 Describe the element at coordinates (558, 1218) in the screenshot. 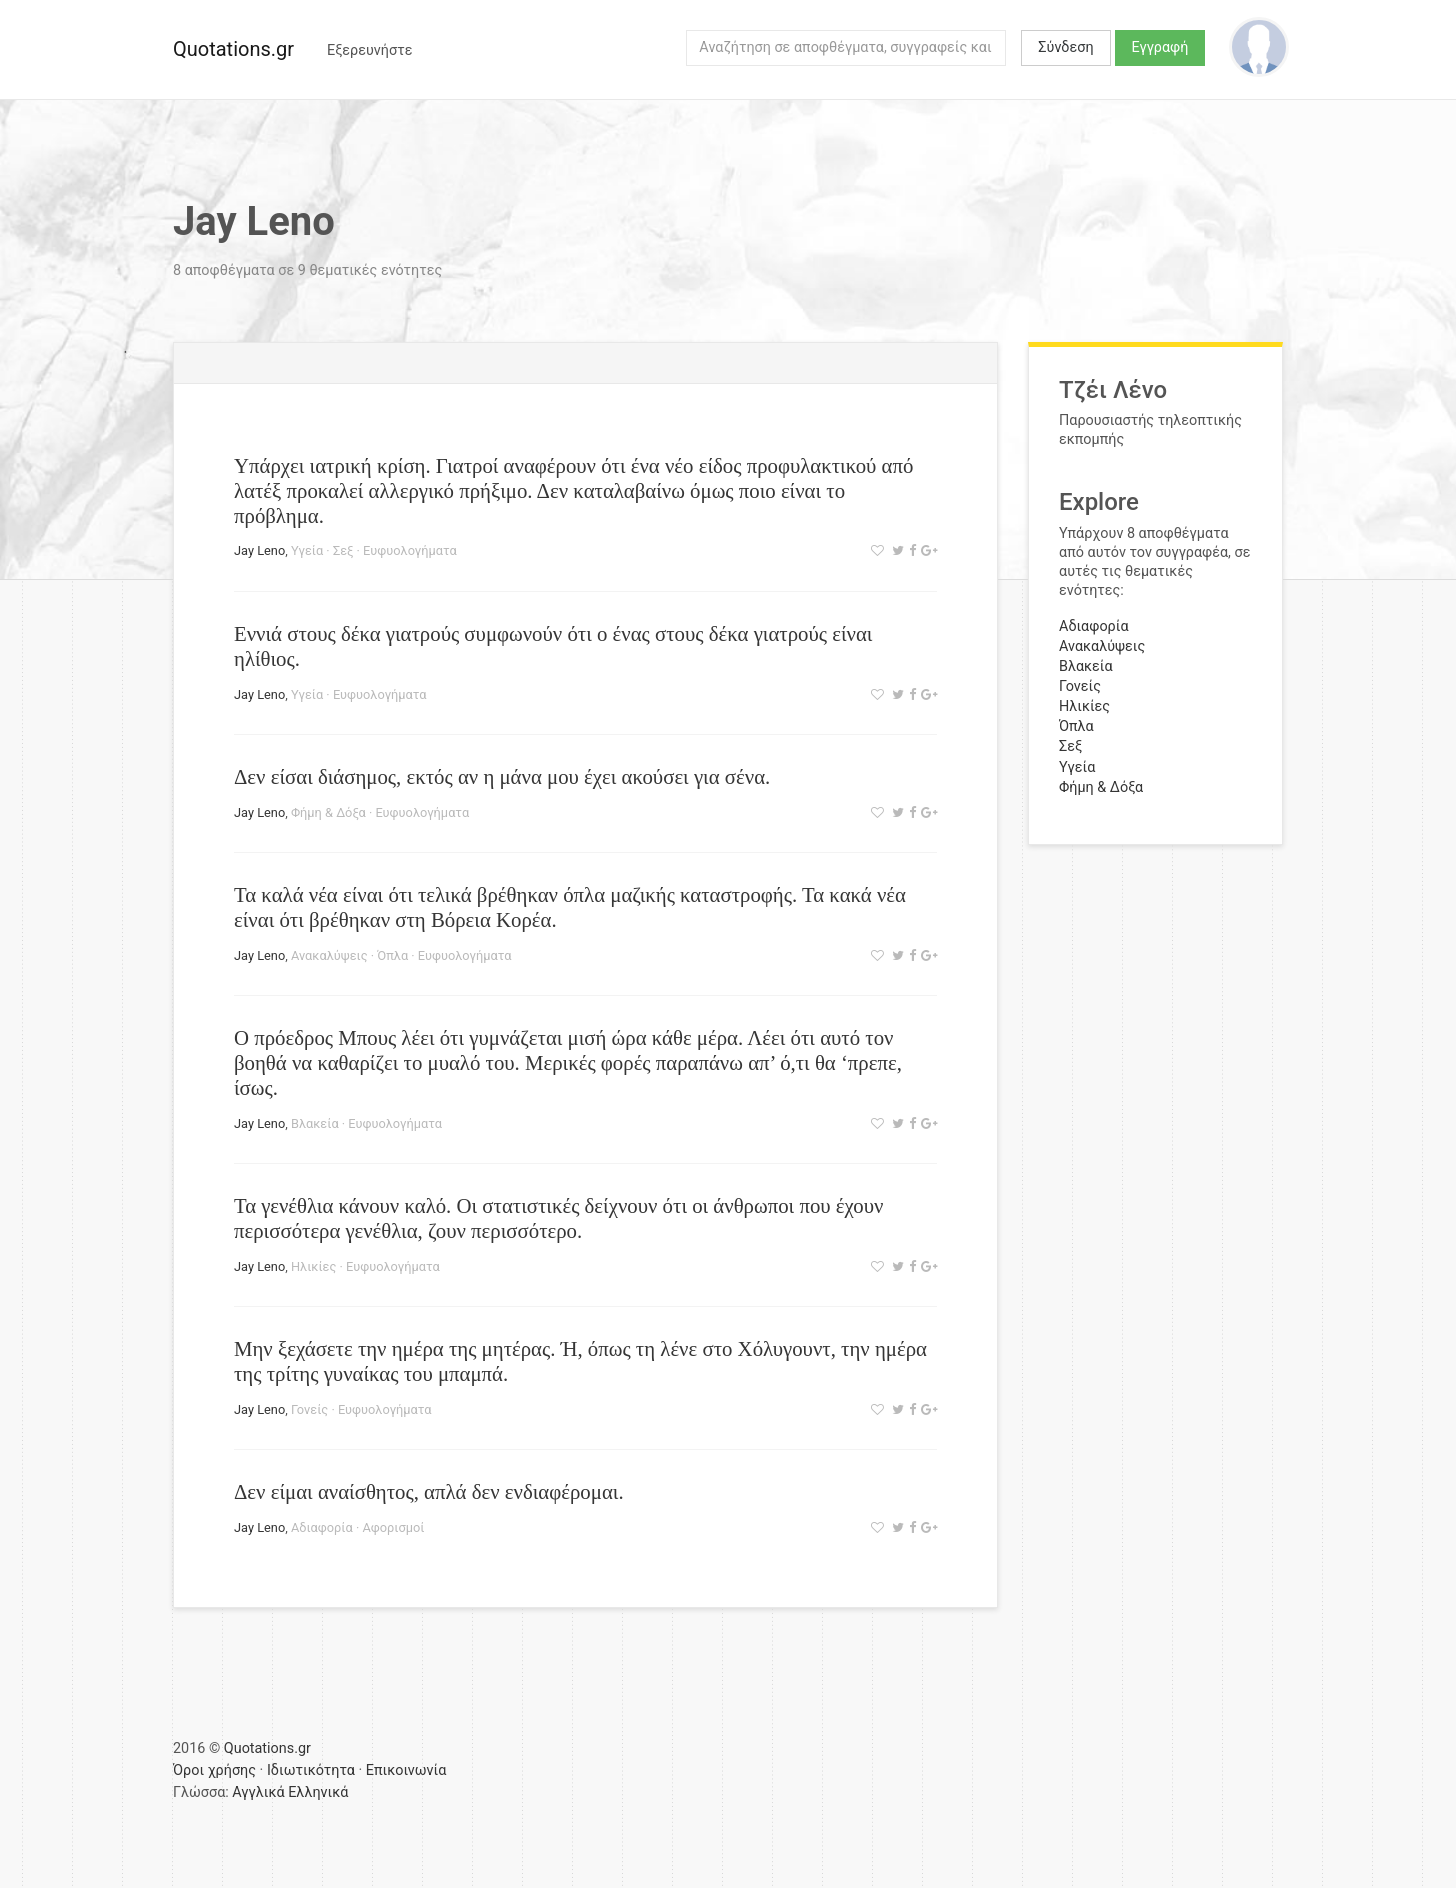

I see `Τα γενέθλια κάνουν καλό. Οι στατιστικές δείχνουν ότι οι άνθρωποι που έχουν περισσότερα γενέθλια, ζουν περισσότερο.` at that location.